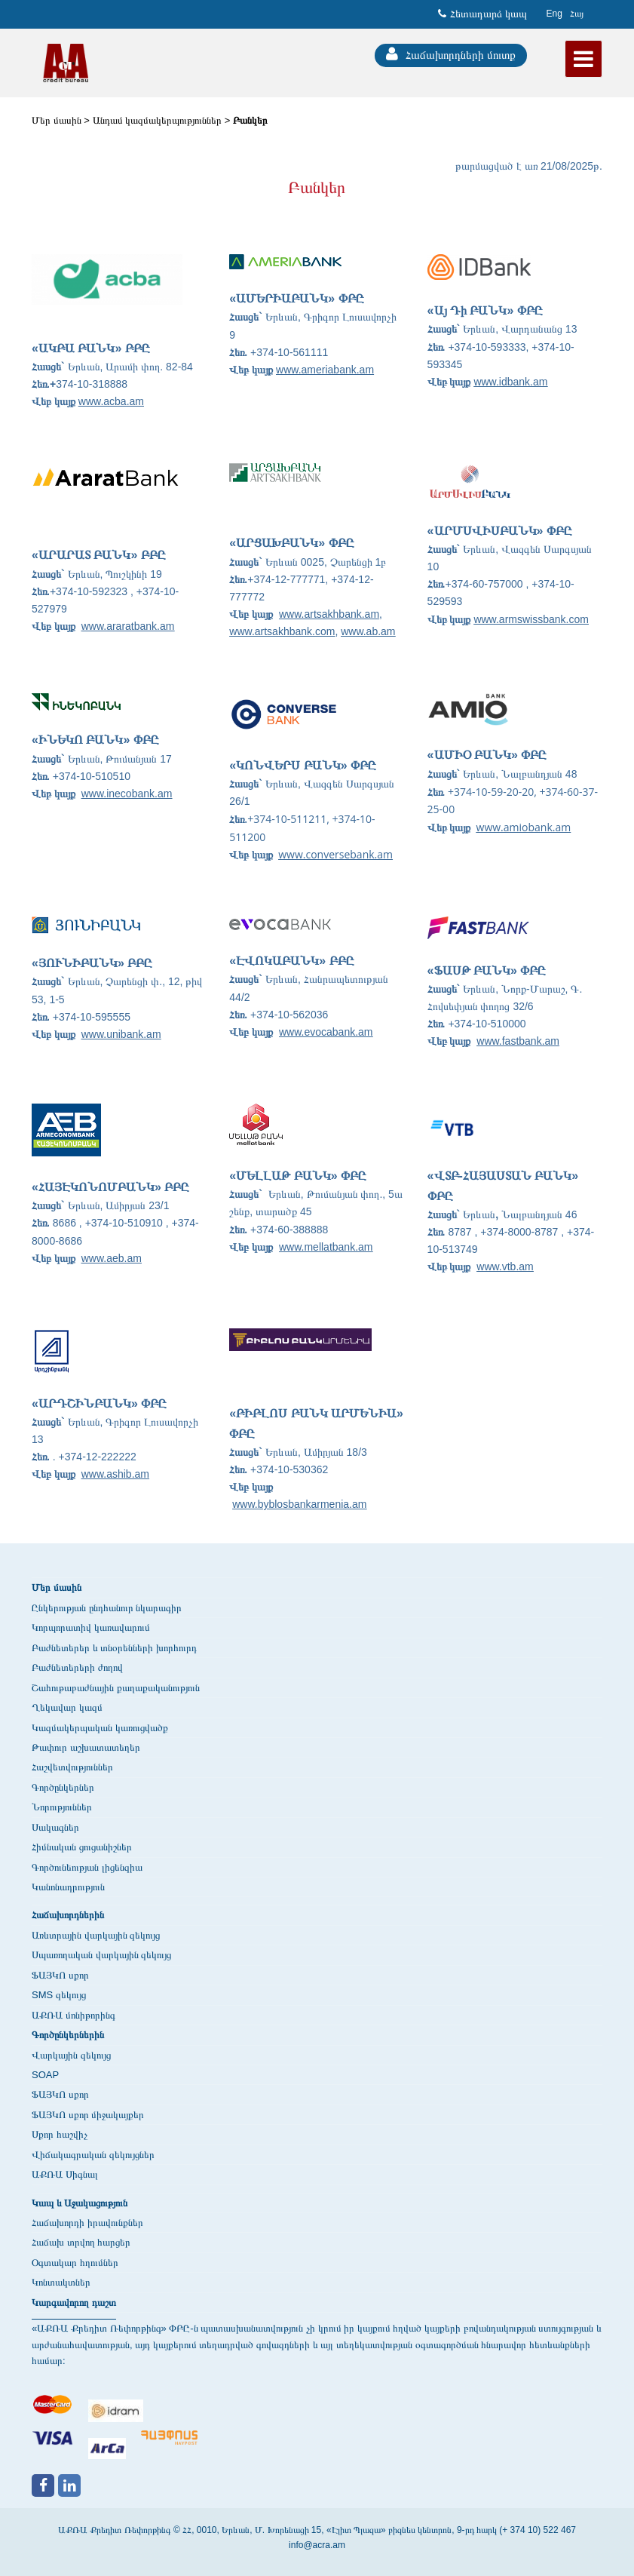 Image resolution: width=634 pixels, height=2576 pixels. Describe the element at coordinates (510, 382) in the screenshot. I see `www.idbank.am` at that location.